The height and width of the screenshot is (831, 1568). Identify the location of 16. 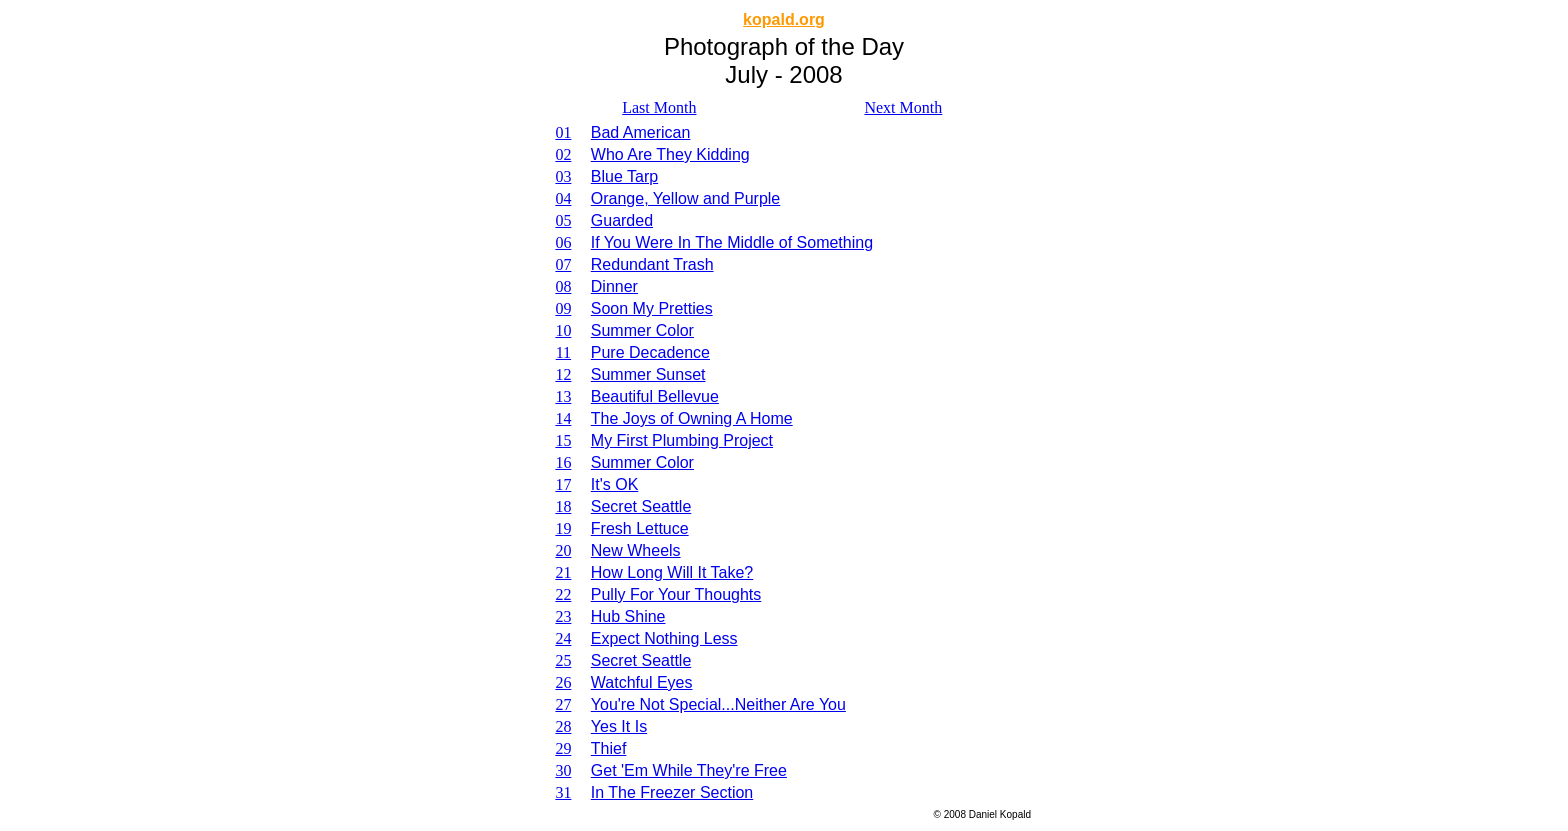
(563, 462).